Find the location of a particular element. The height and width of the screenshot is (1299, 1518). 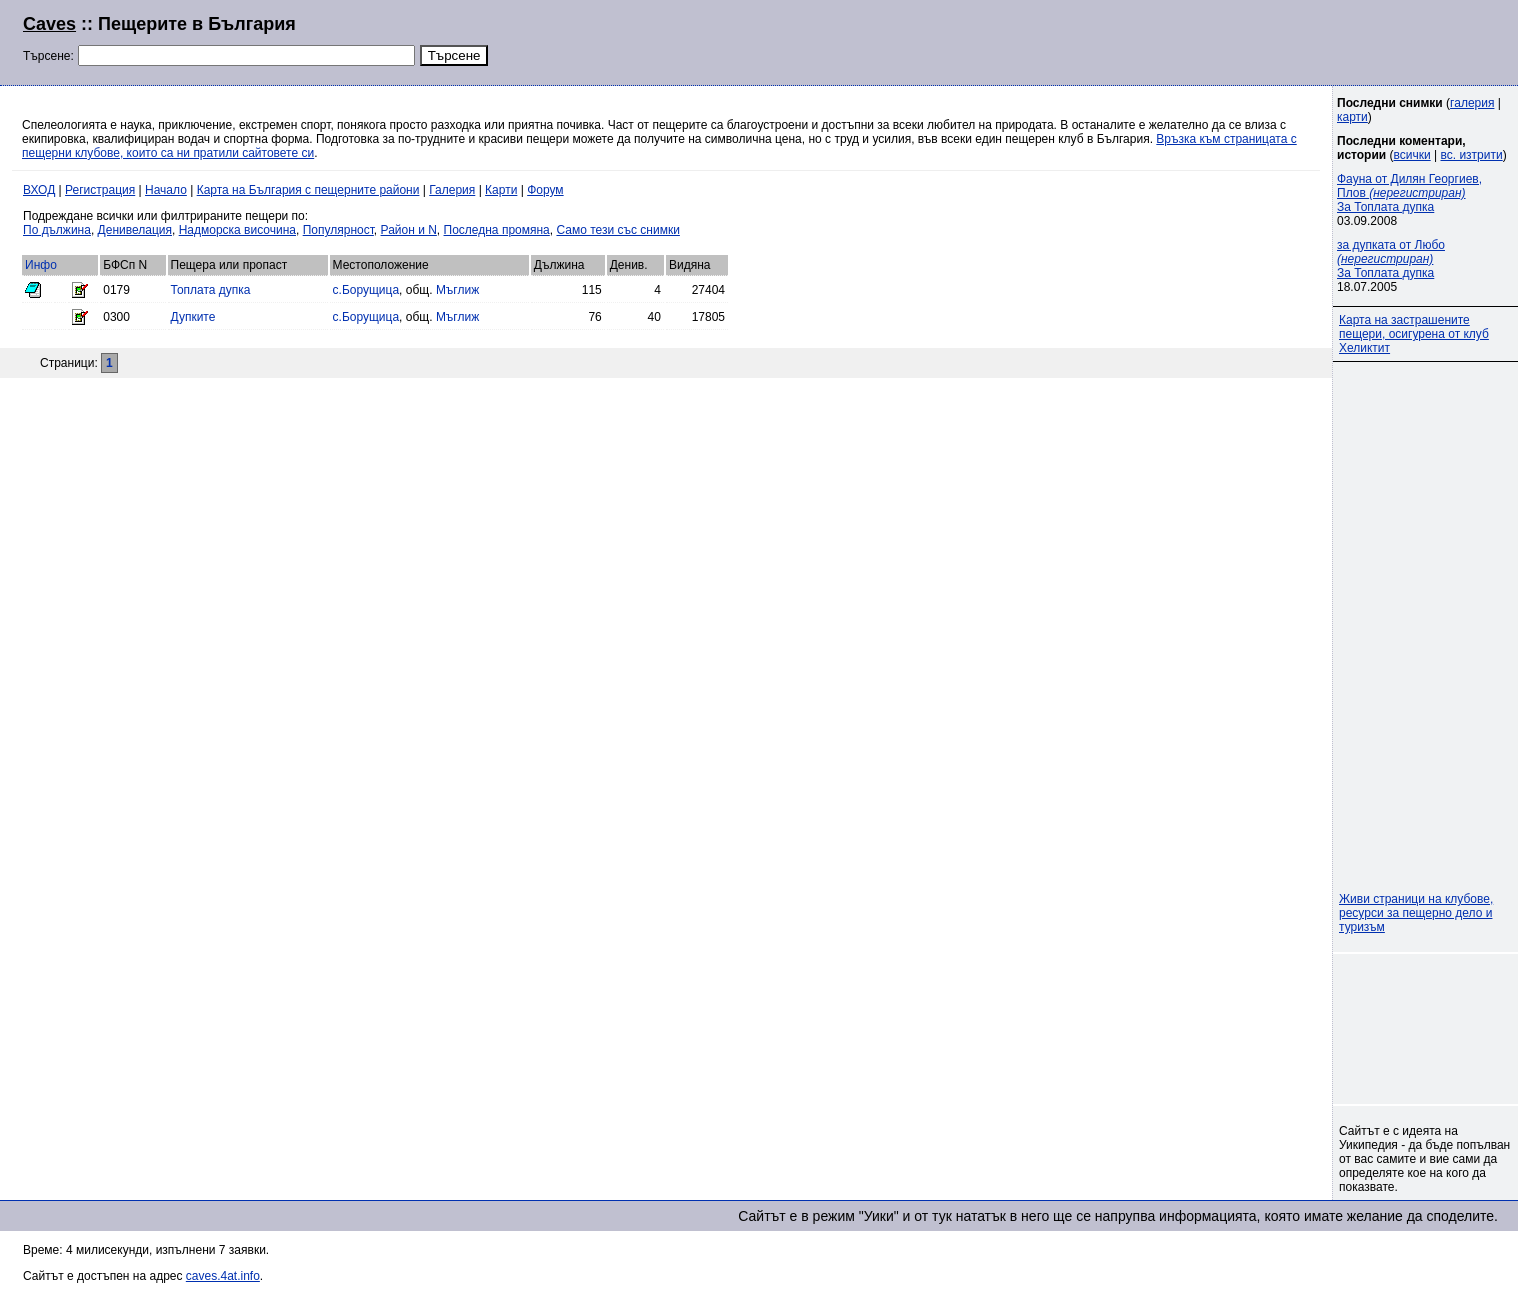

Надморска височина is located at coordinates (237, 230).